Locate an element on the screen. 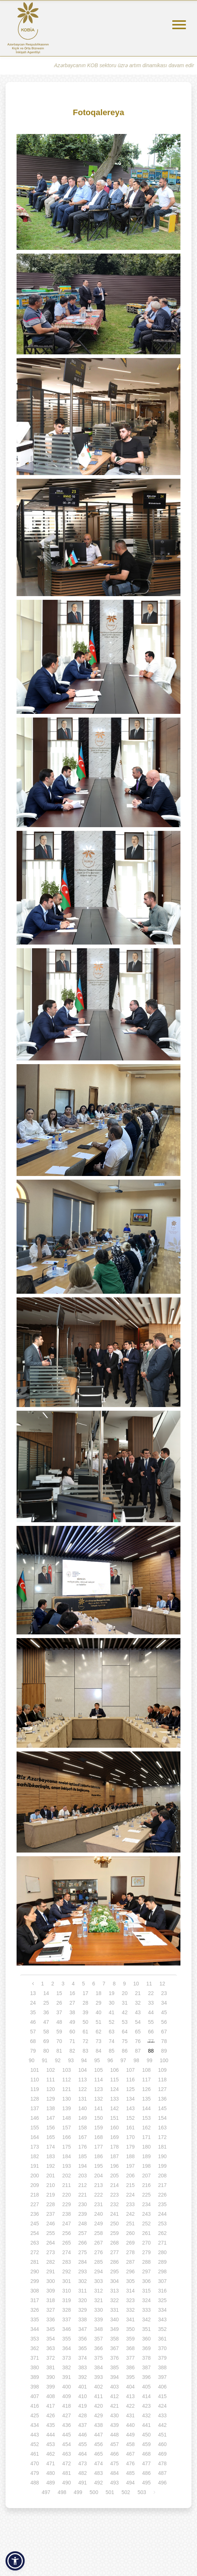  165 is located at coordinates (50, 2137).